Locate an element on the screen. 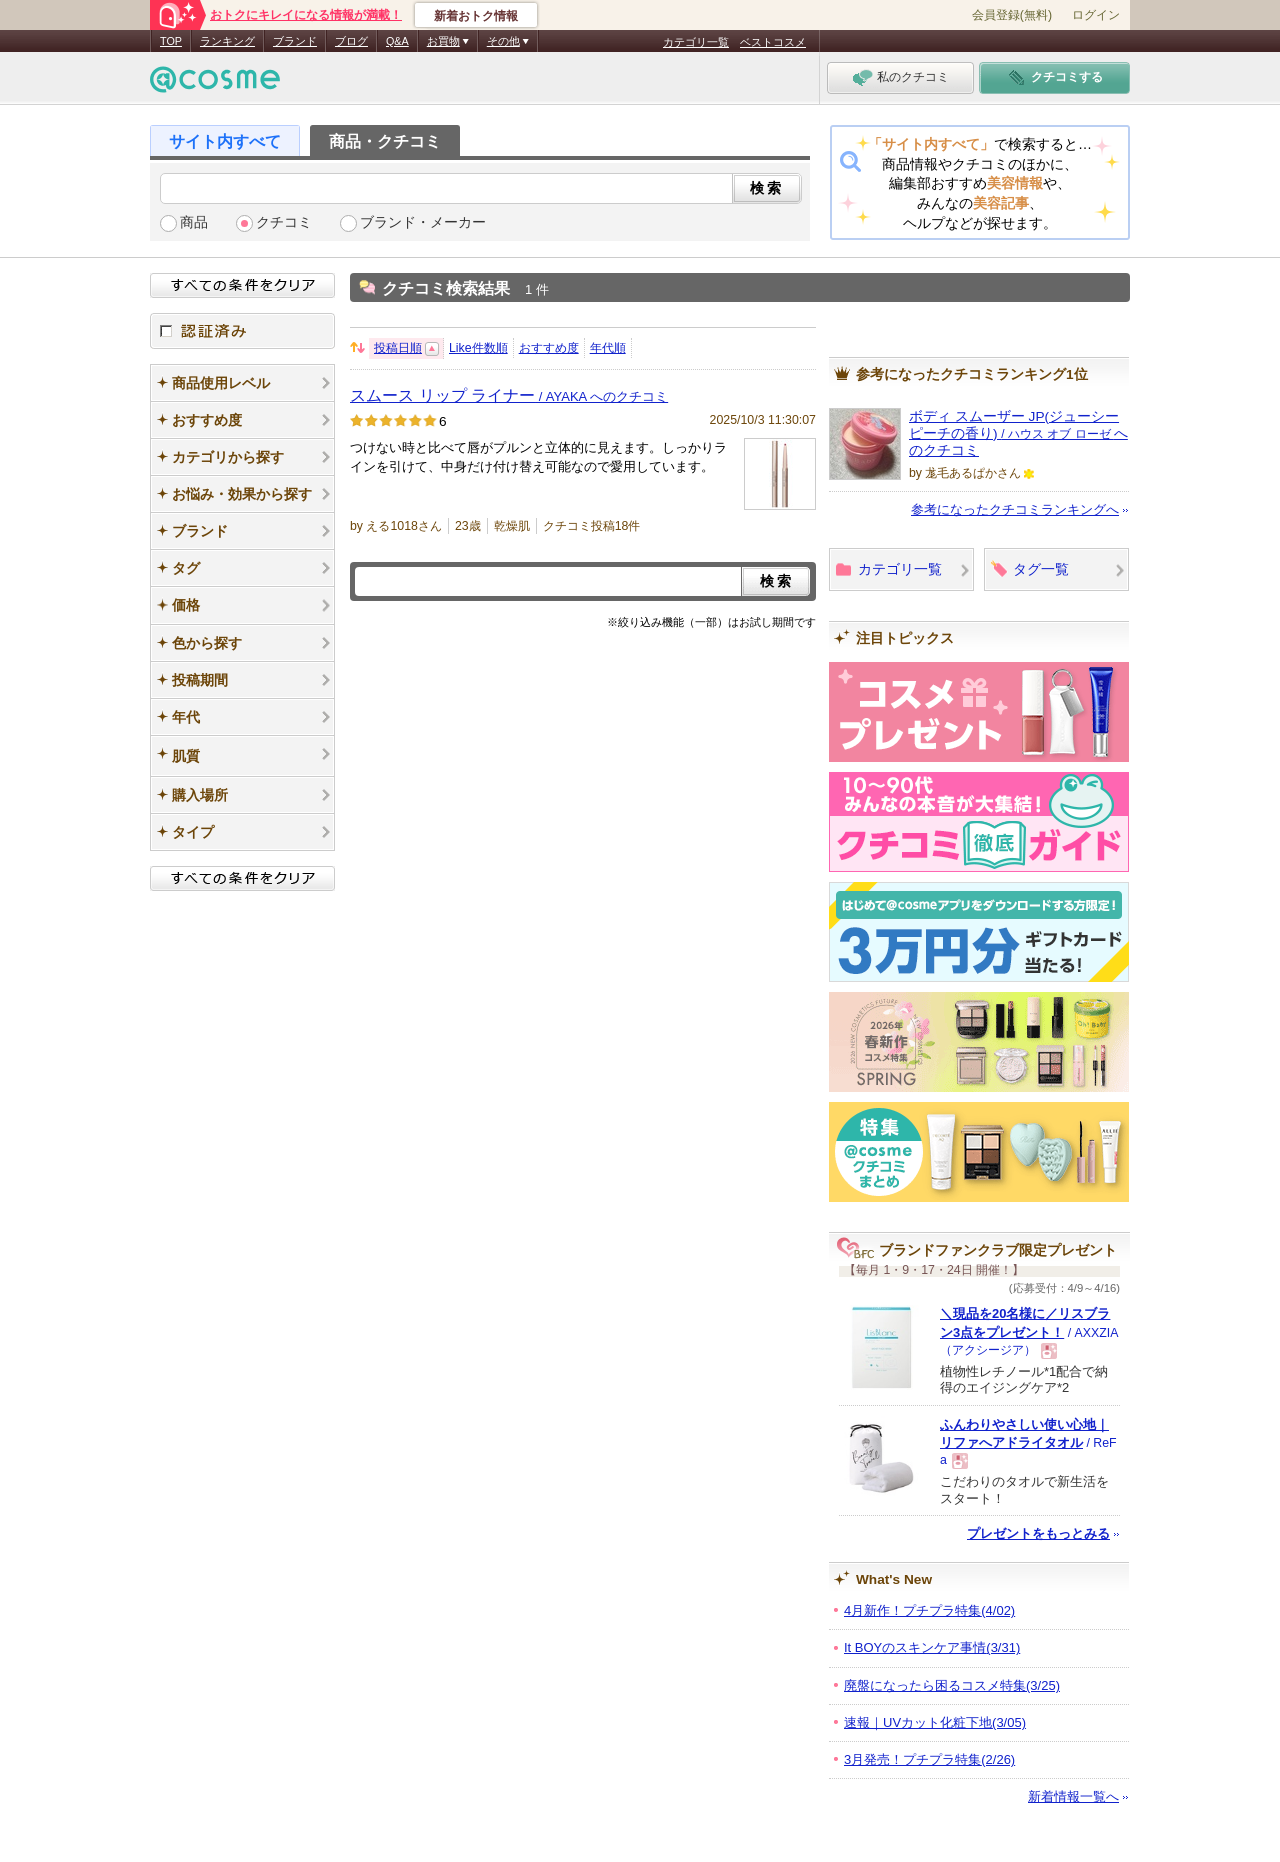 The image size is (1280, 1862). TOP is located at coordinates (171, 41).